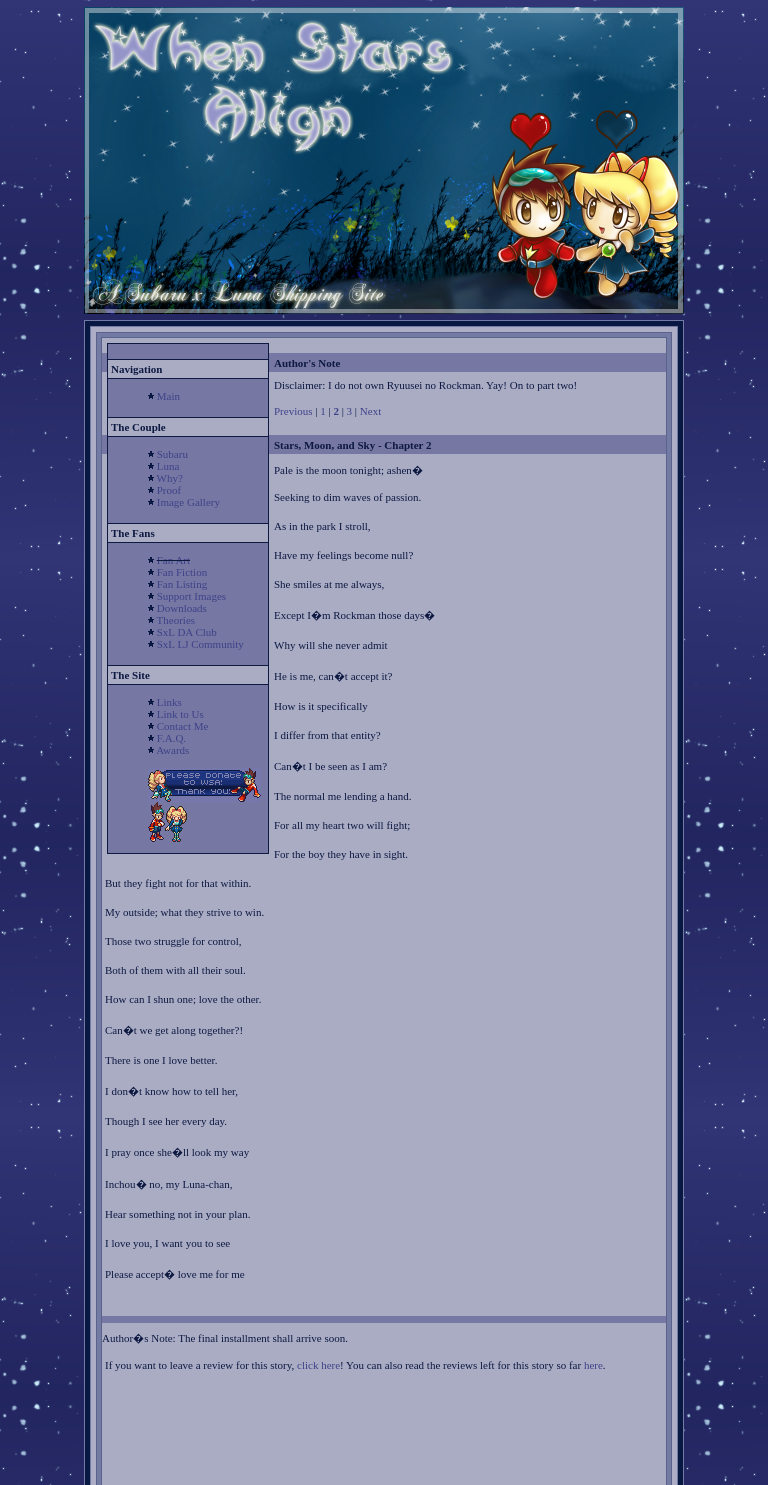 This screenshot has width=768, height=1485. Describe the element at coordinates (339, 1452) in the screenshot. I see `[Advertisement]` at that location.